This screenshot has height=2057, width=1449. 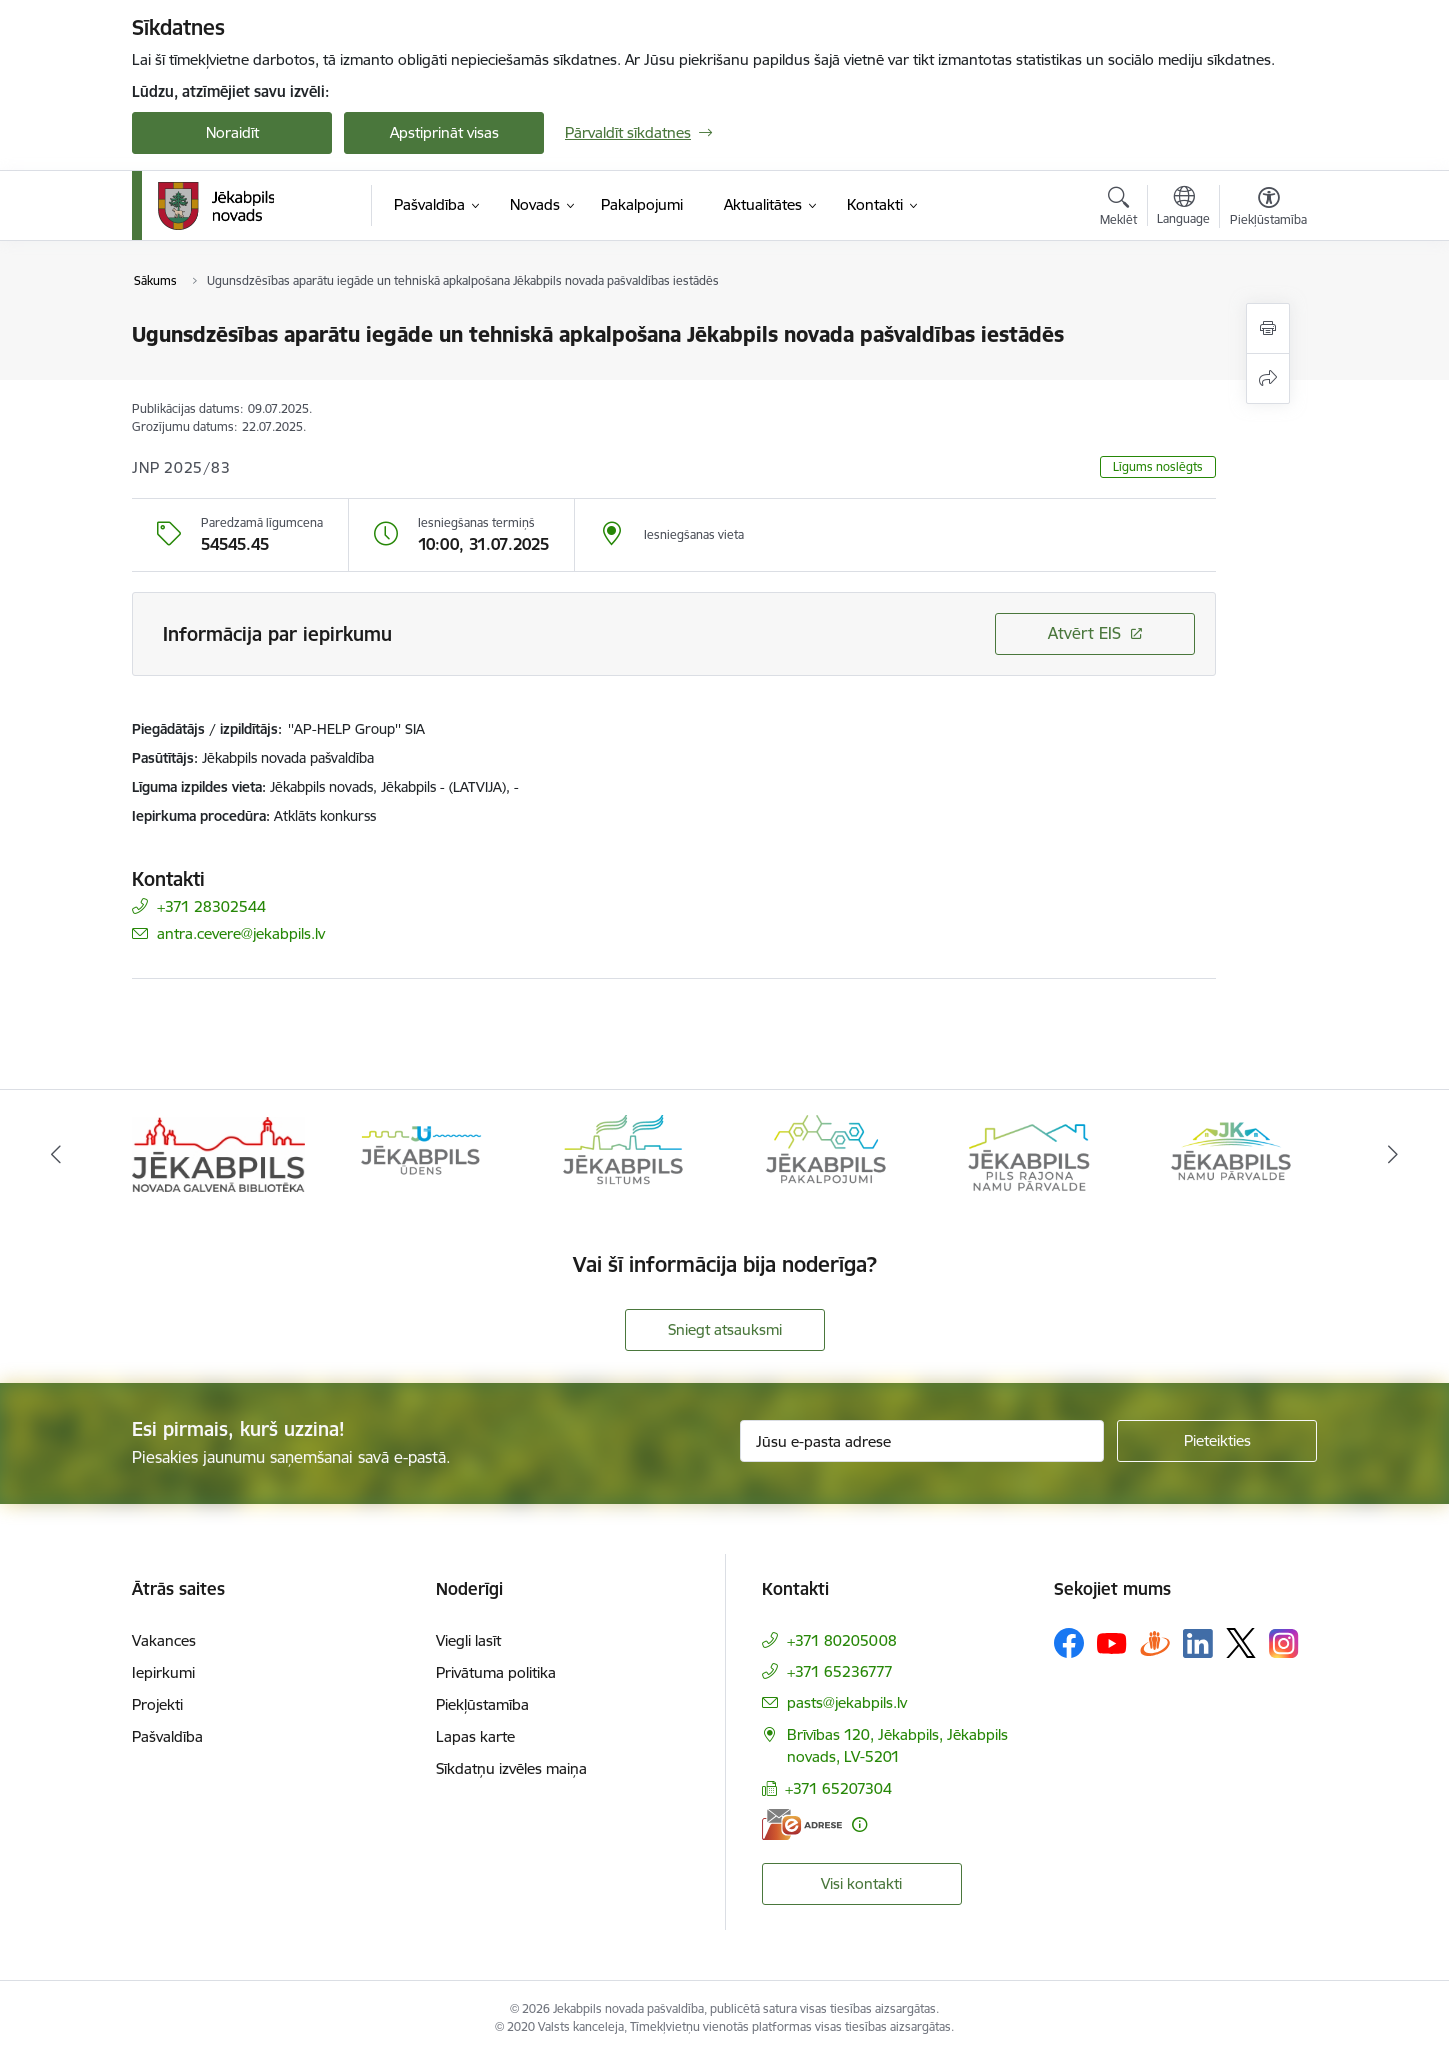 I want to click on Viegli lasīt, so click(x=468, y=1640).